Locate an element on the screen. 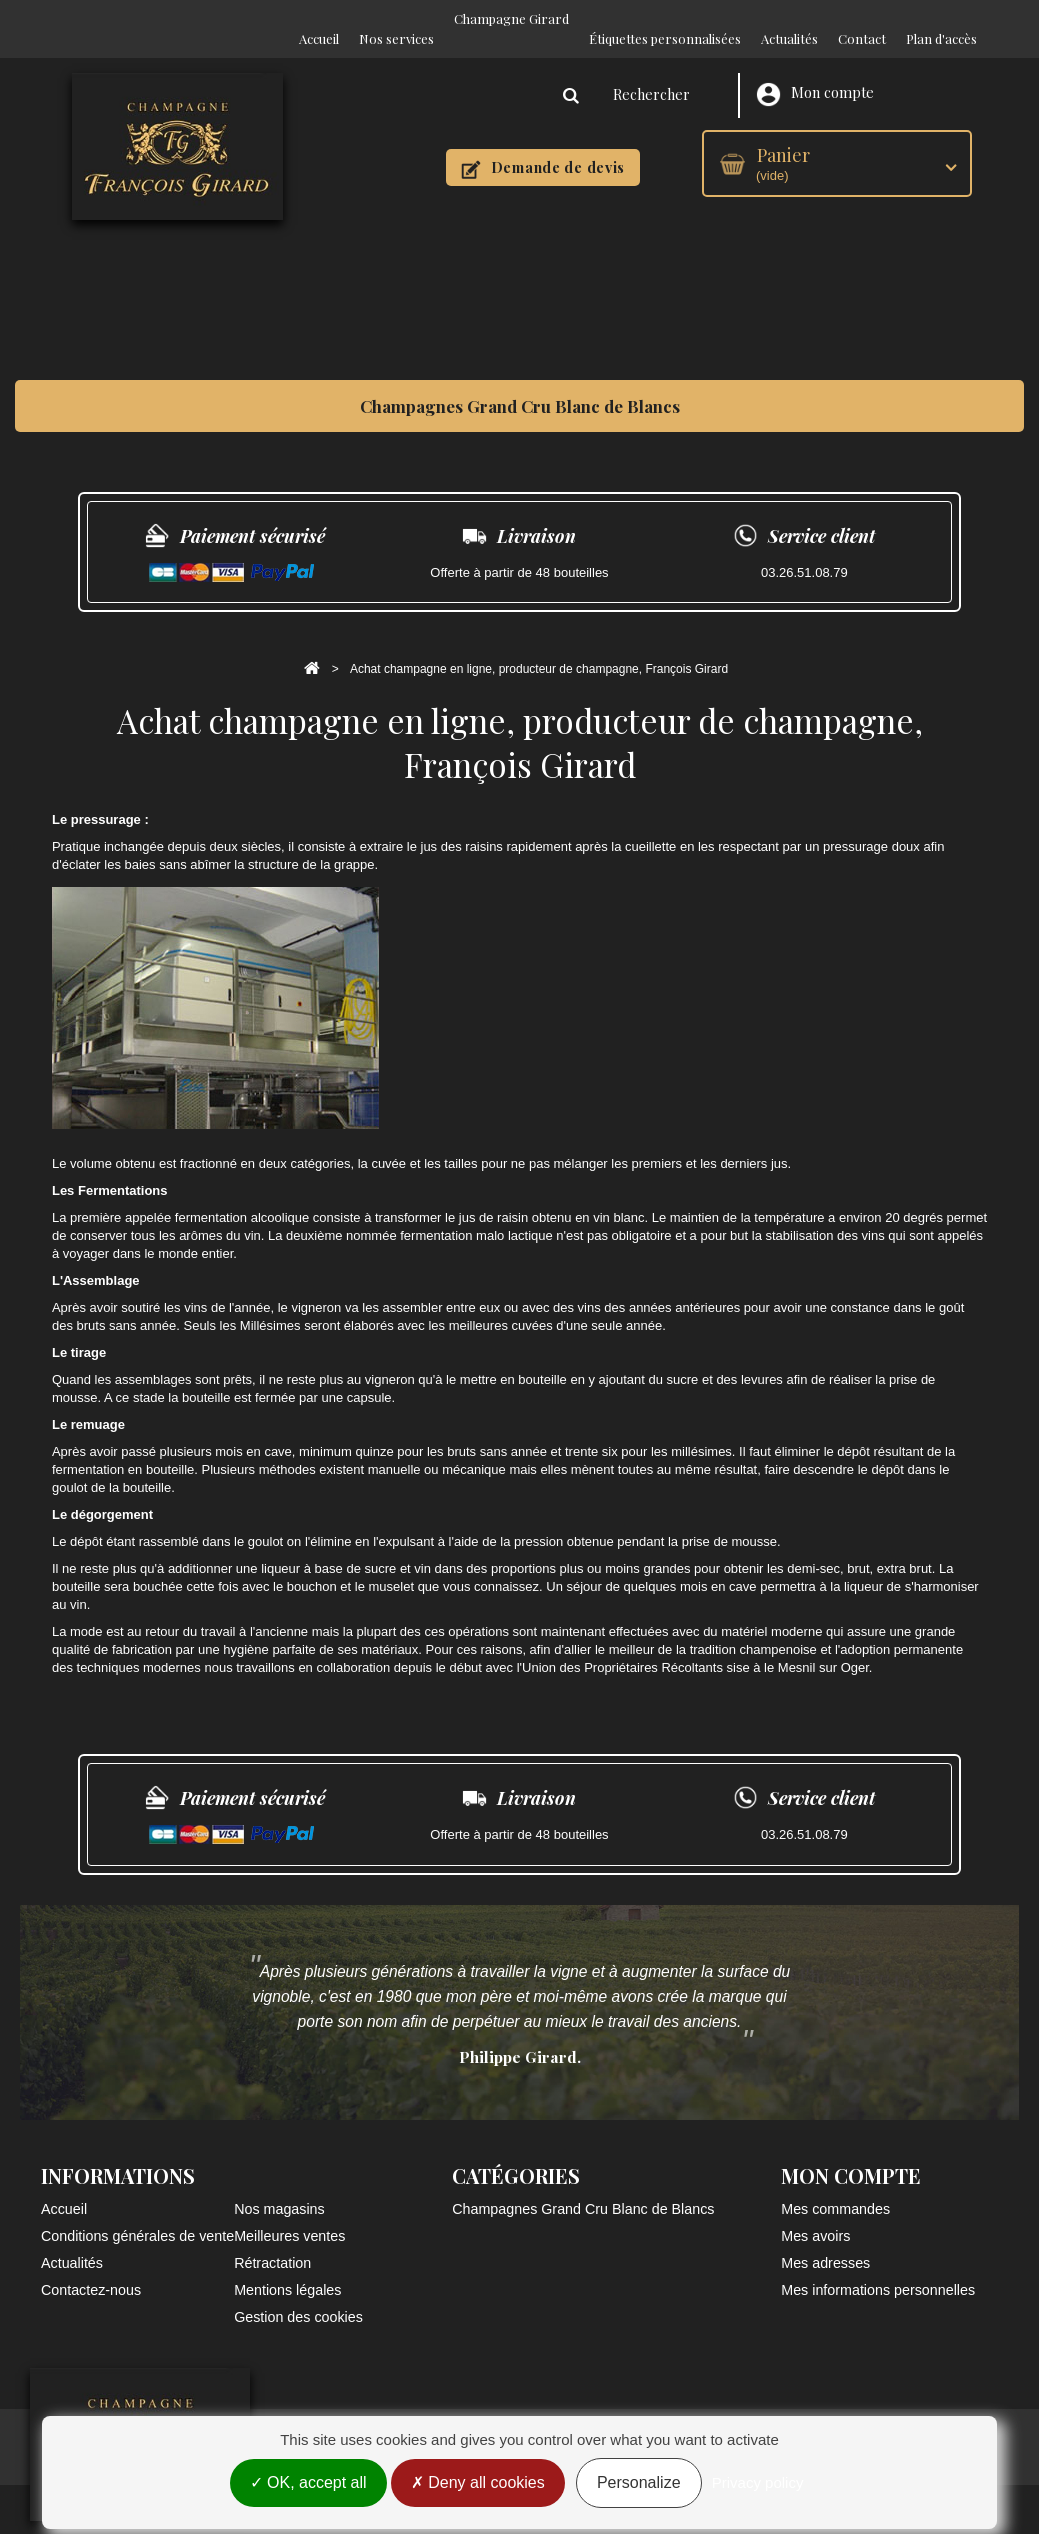 The image size is (1039, 2534). Mentions légales is located at coordinates (287, 2270).